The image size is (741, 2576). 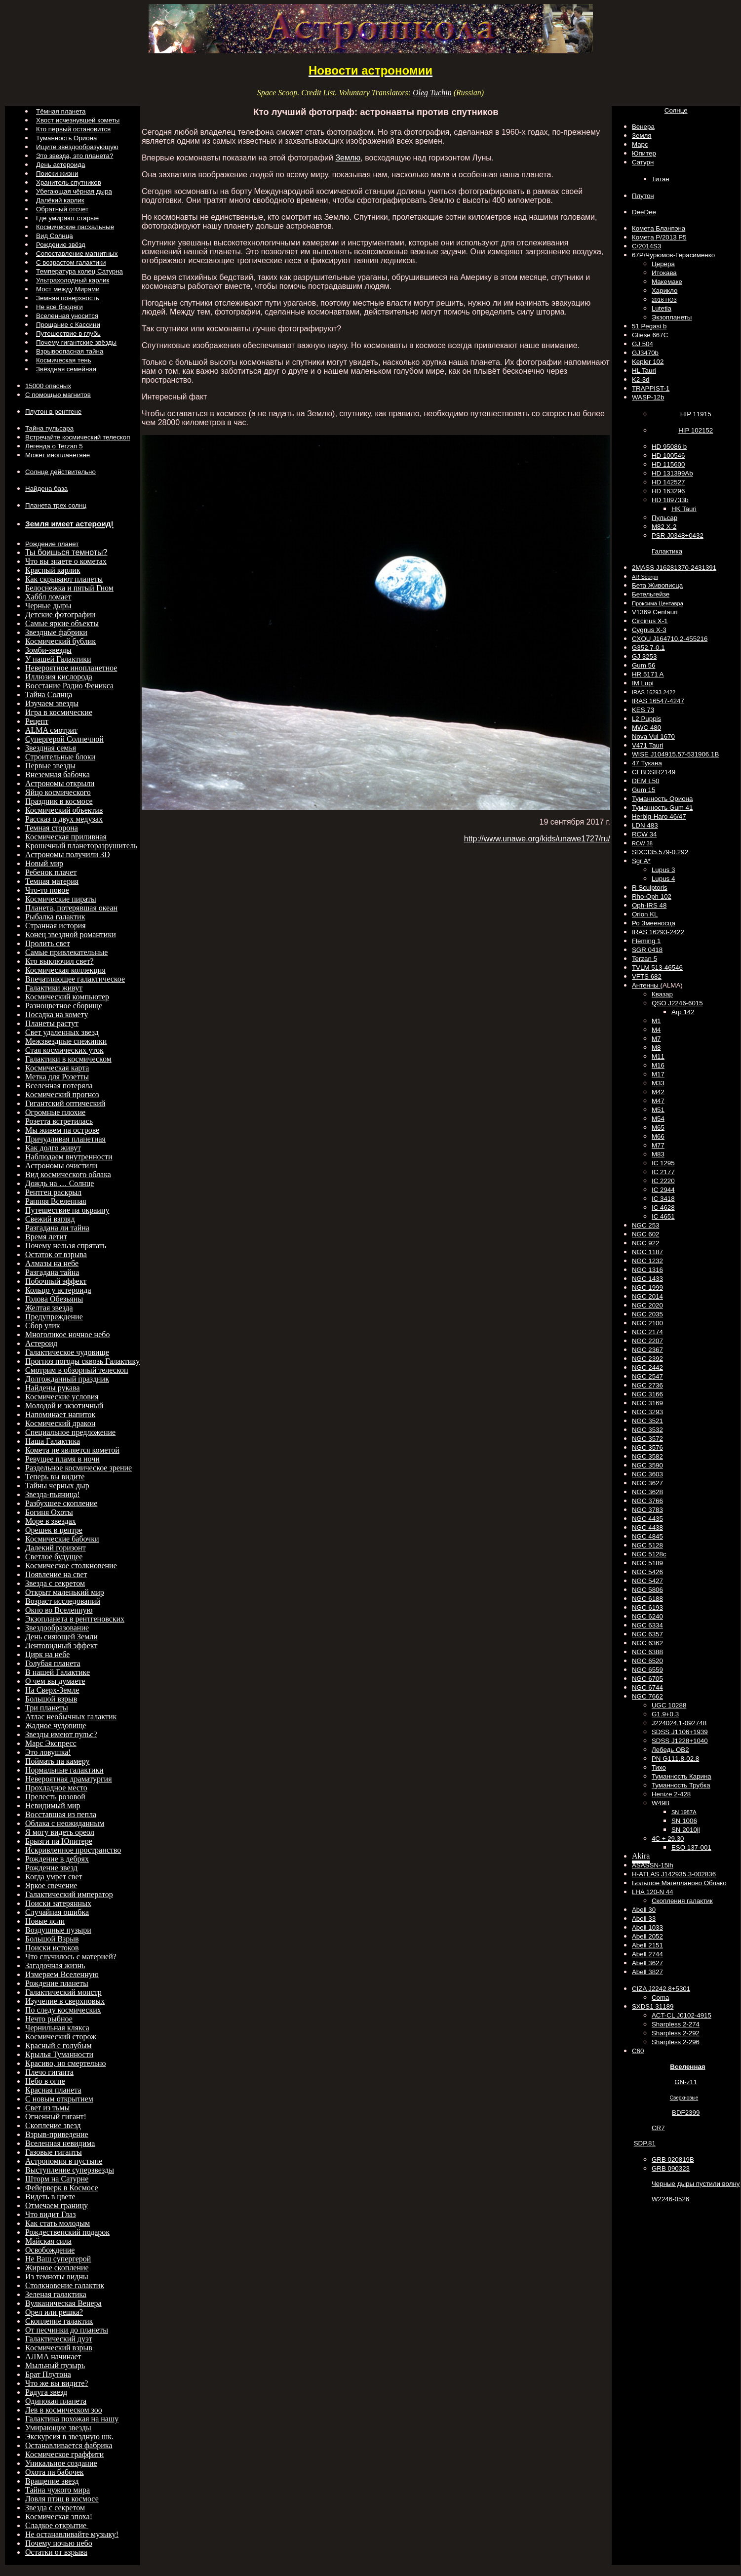 What do you see at coordinates (71, 908) in the screenshot?
I see `Планета, потерявшая океан` at bounding box center [71, 908].